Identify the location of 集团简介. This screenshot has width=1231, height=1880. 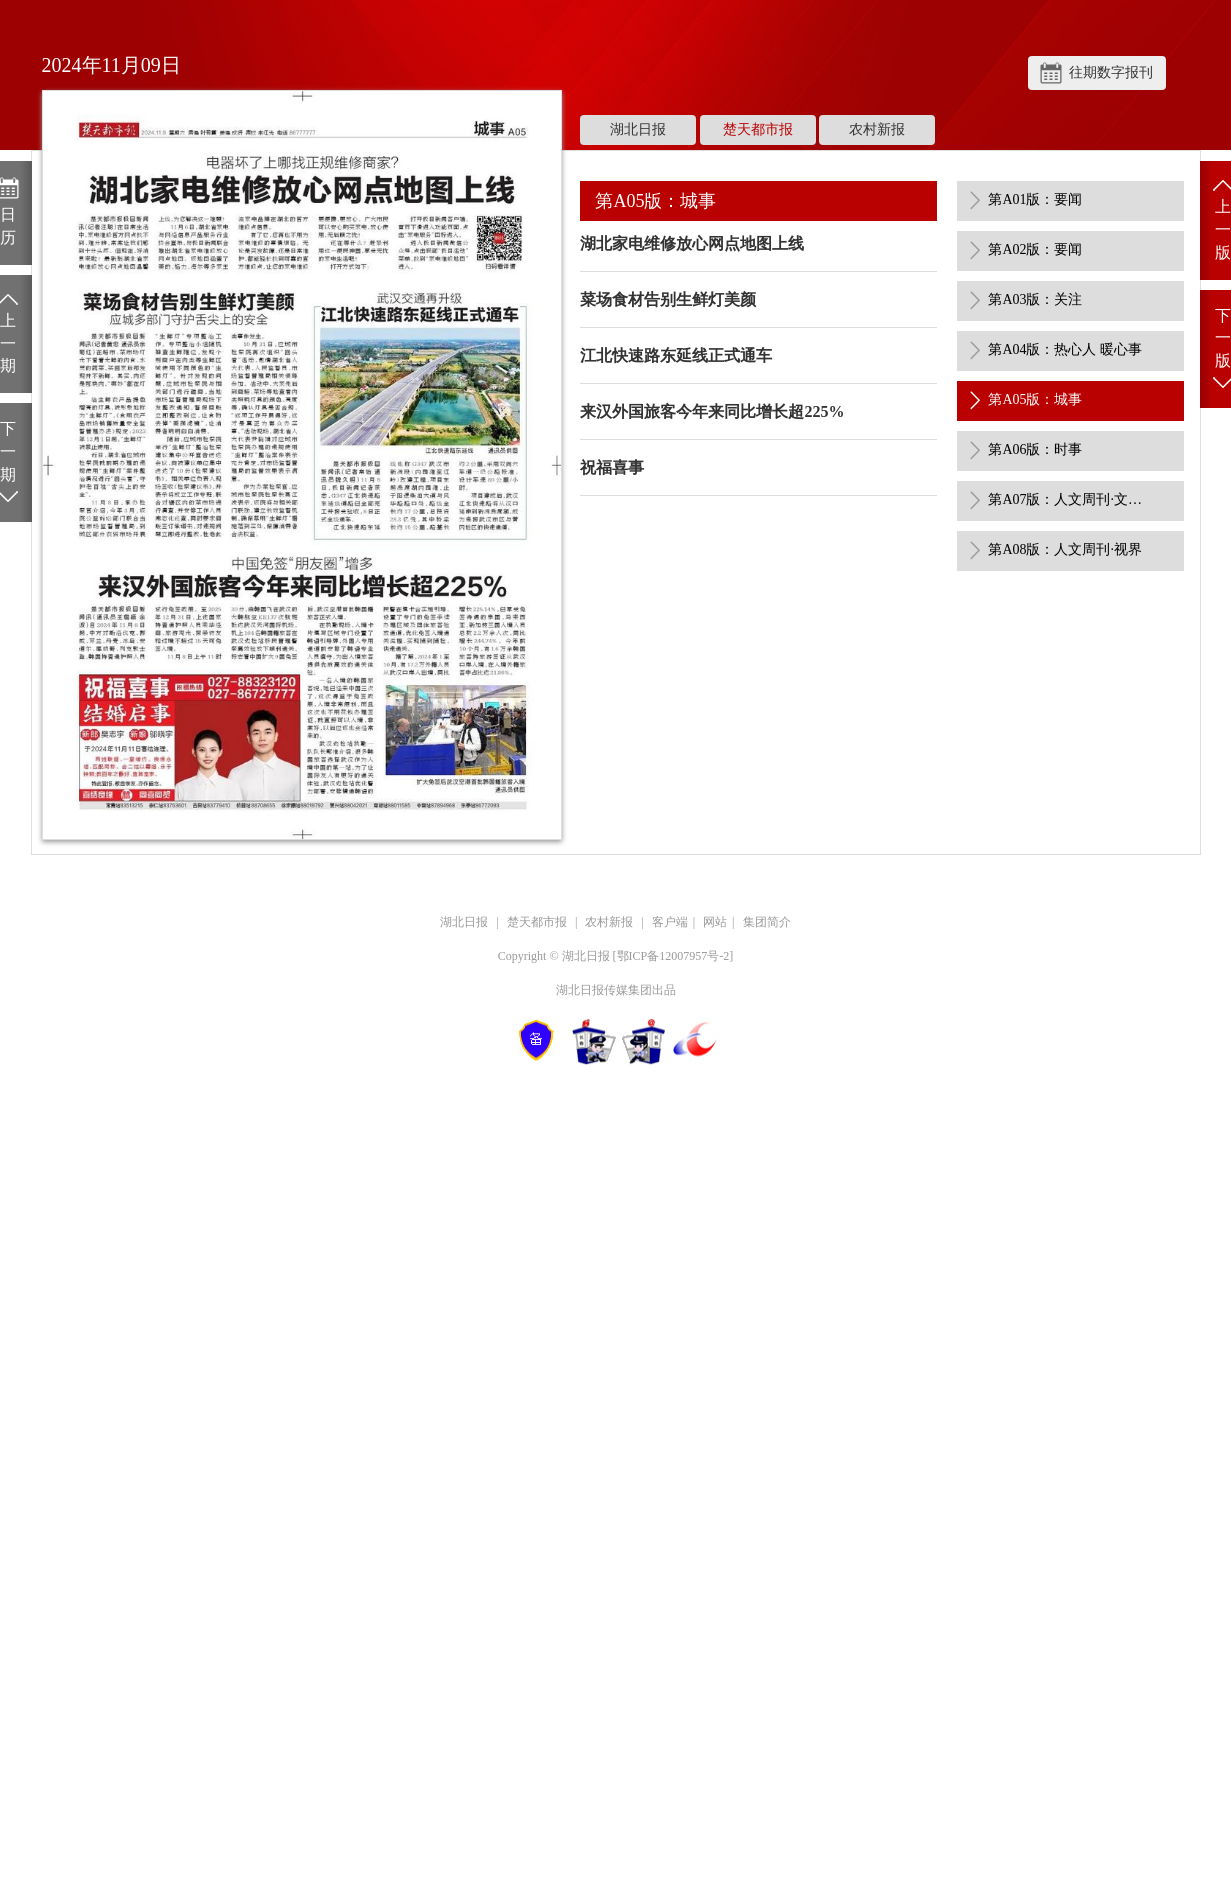
(767, 922).